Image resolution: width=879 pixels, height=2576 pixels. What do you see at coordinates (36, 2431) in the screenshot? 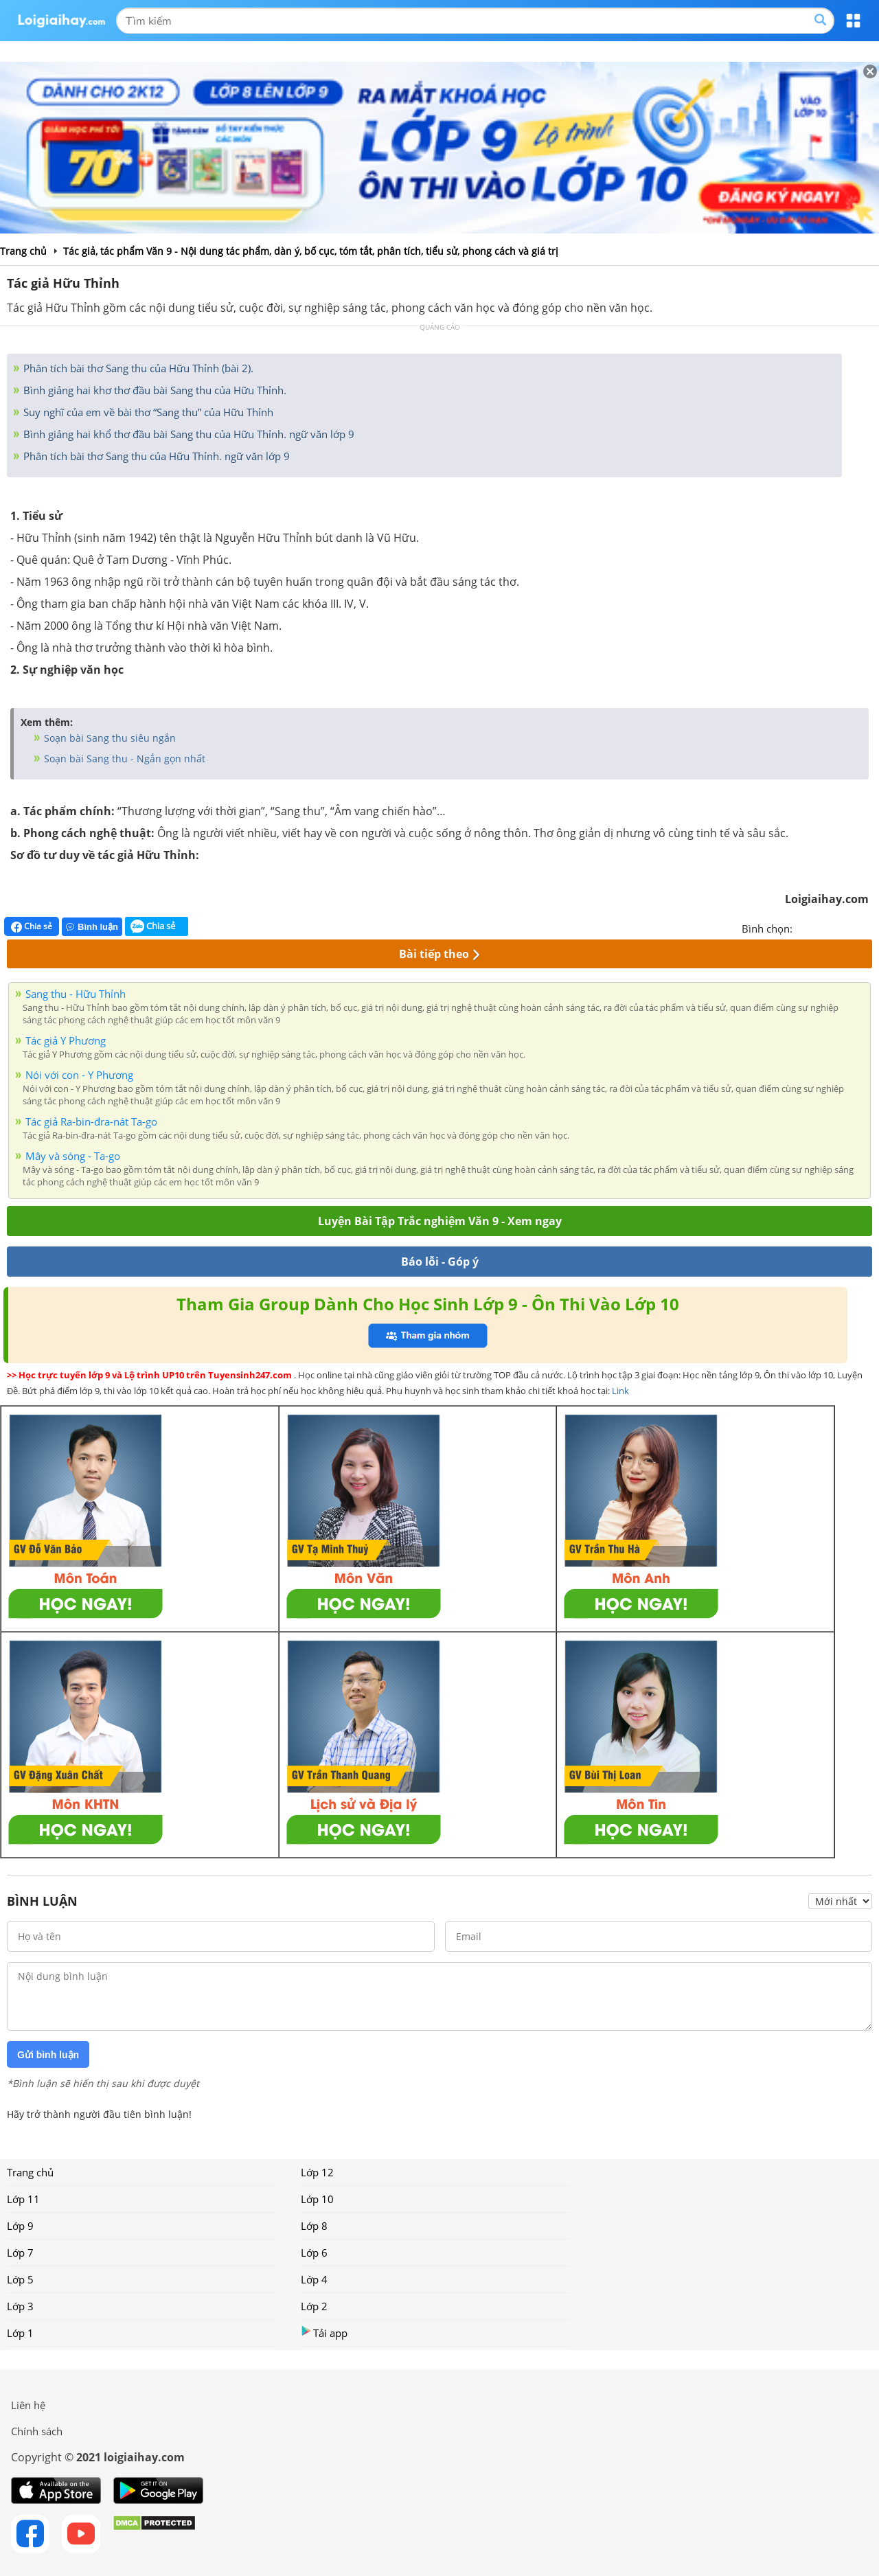
I see `Chính sách` at bounding box center [36, 2431].